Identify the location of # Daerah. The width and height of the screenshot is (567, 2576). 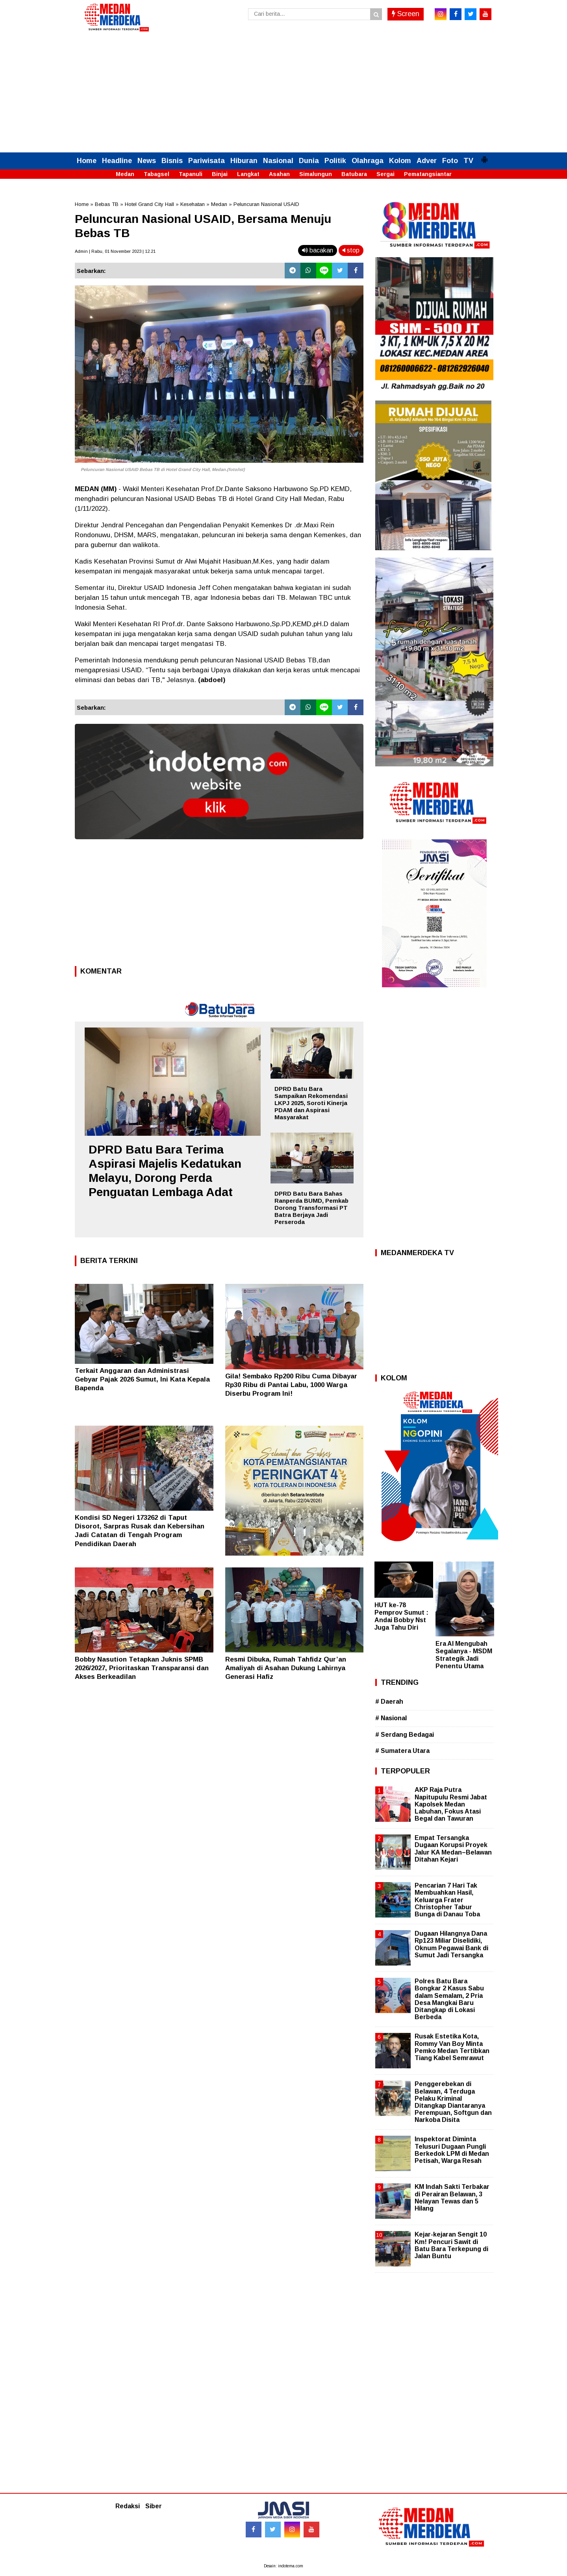
(389, 1701).